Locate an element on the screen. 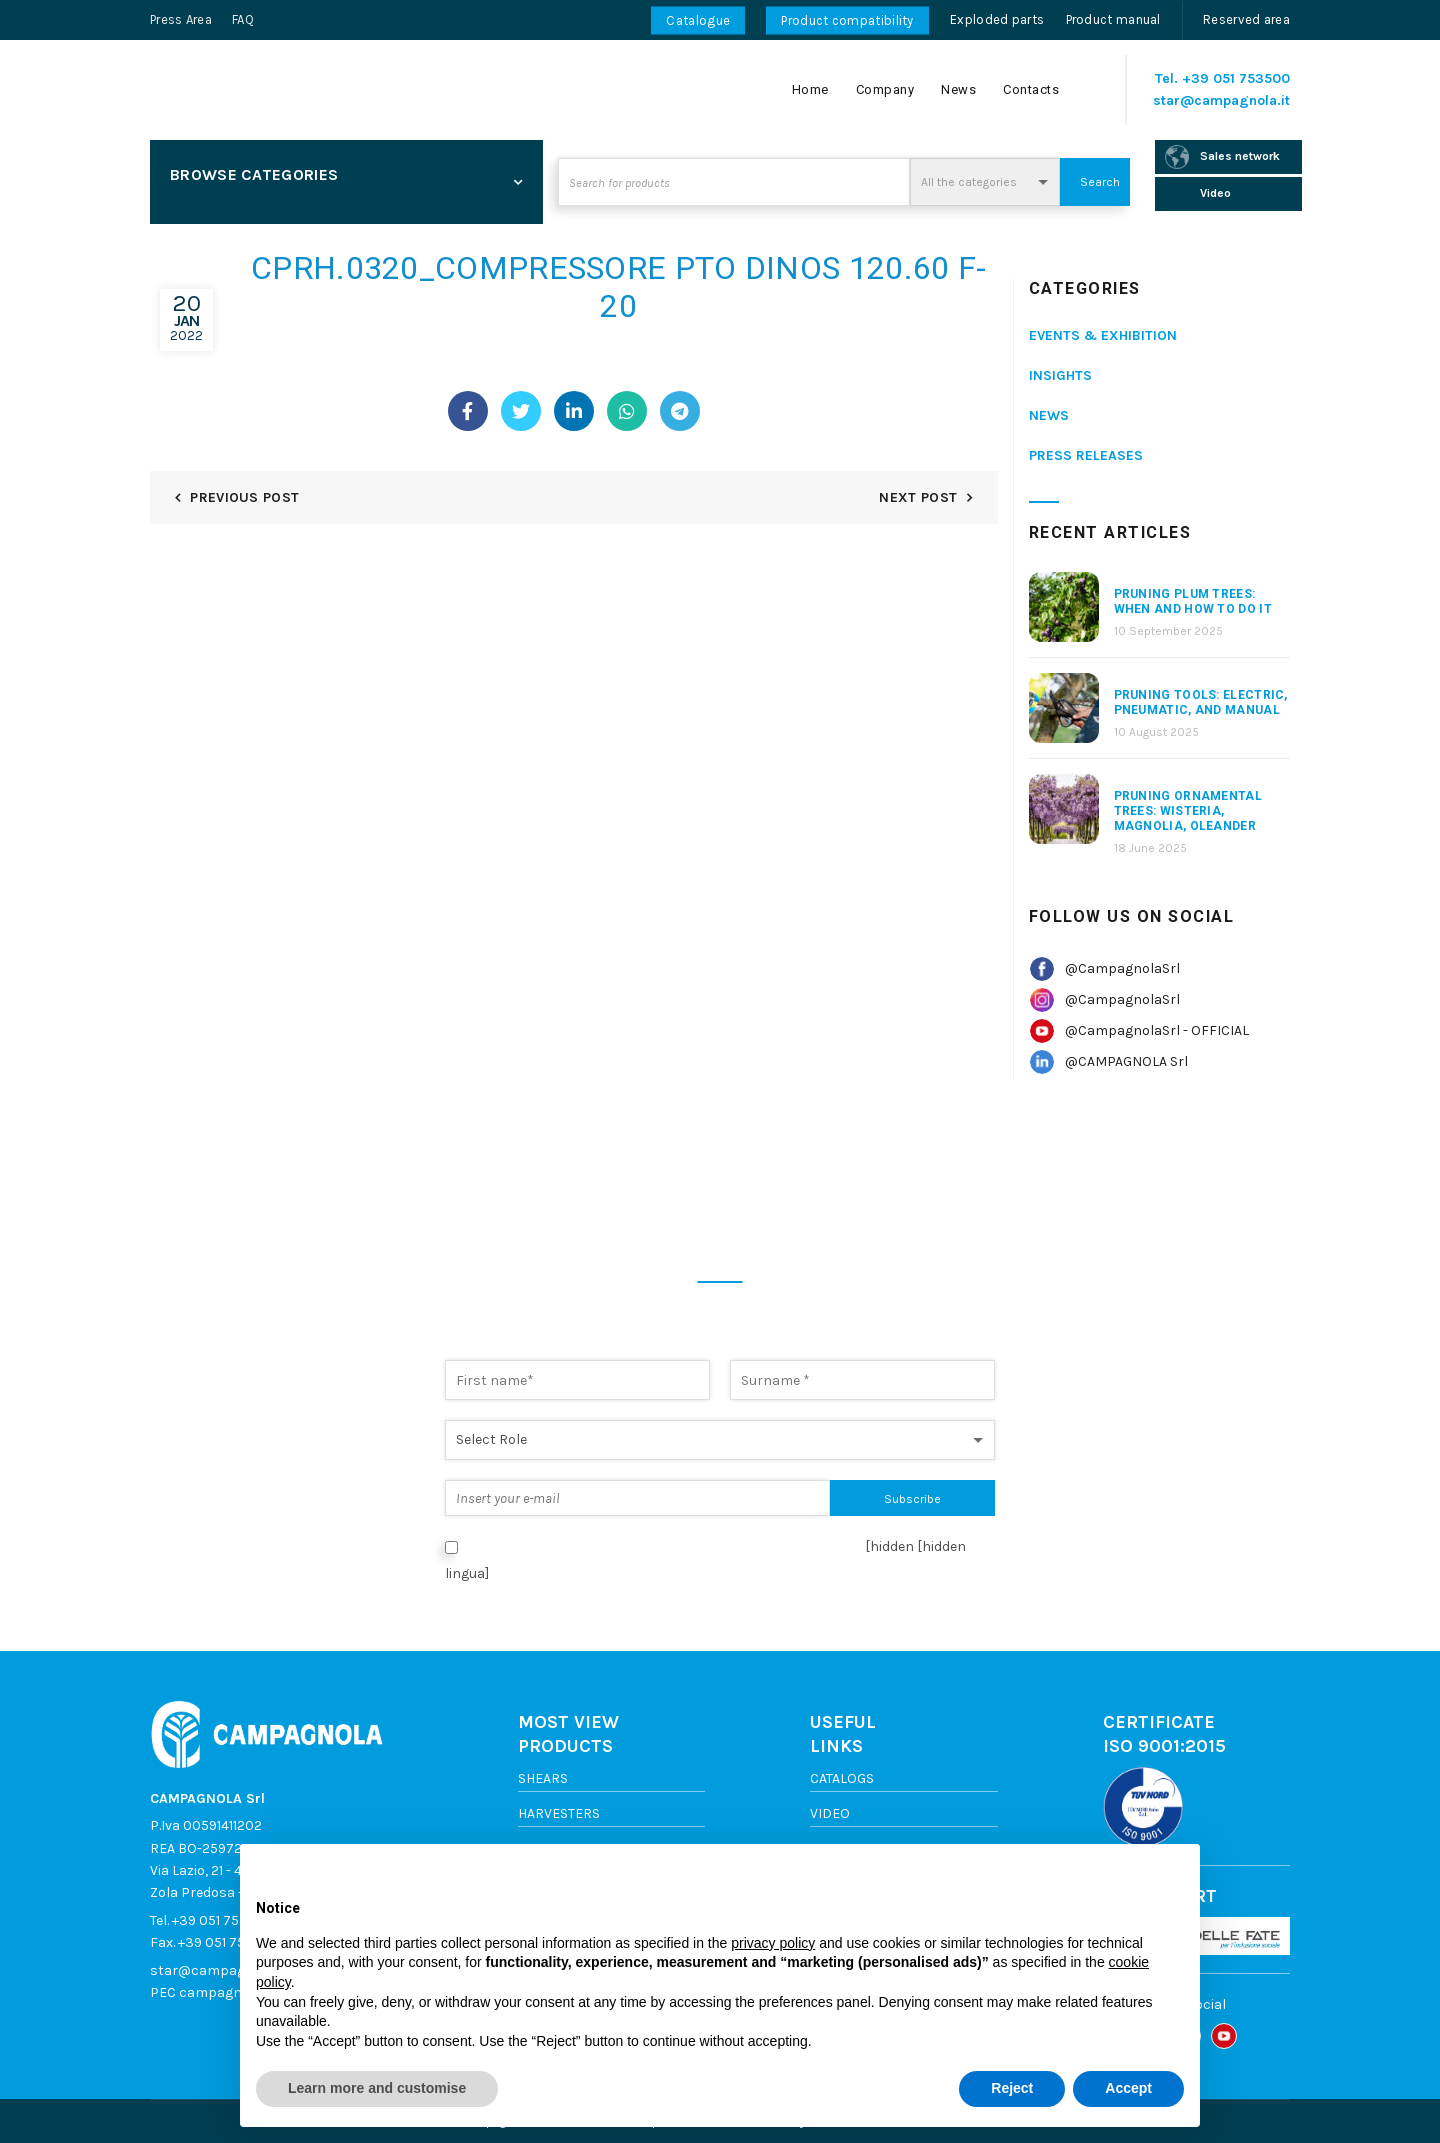  Product compatibility is located at coordinates (847, 20).